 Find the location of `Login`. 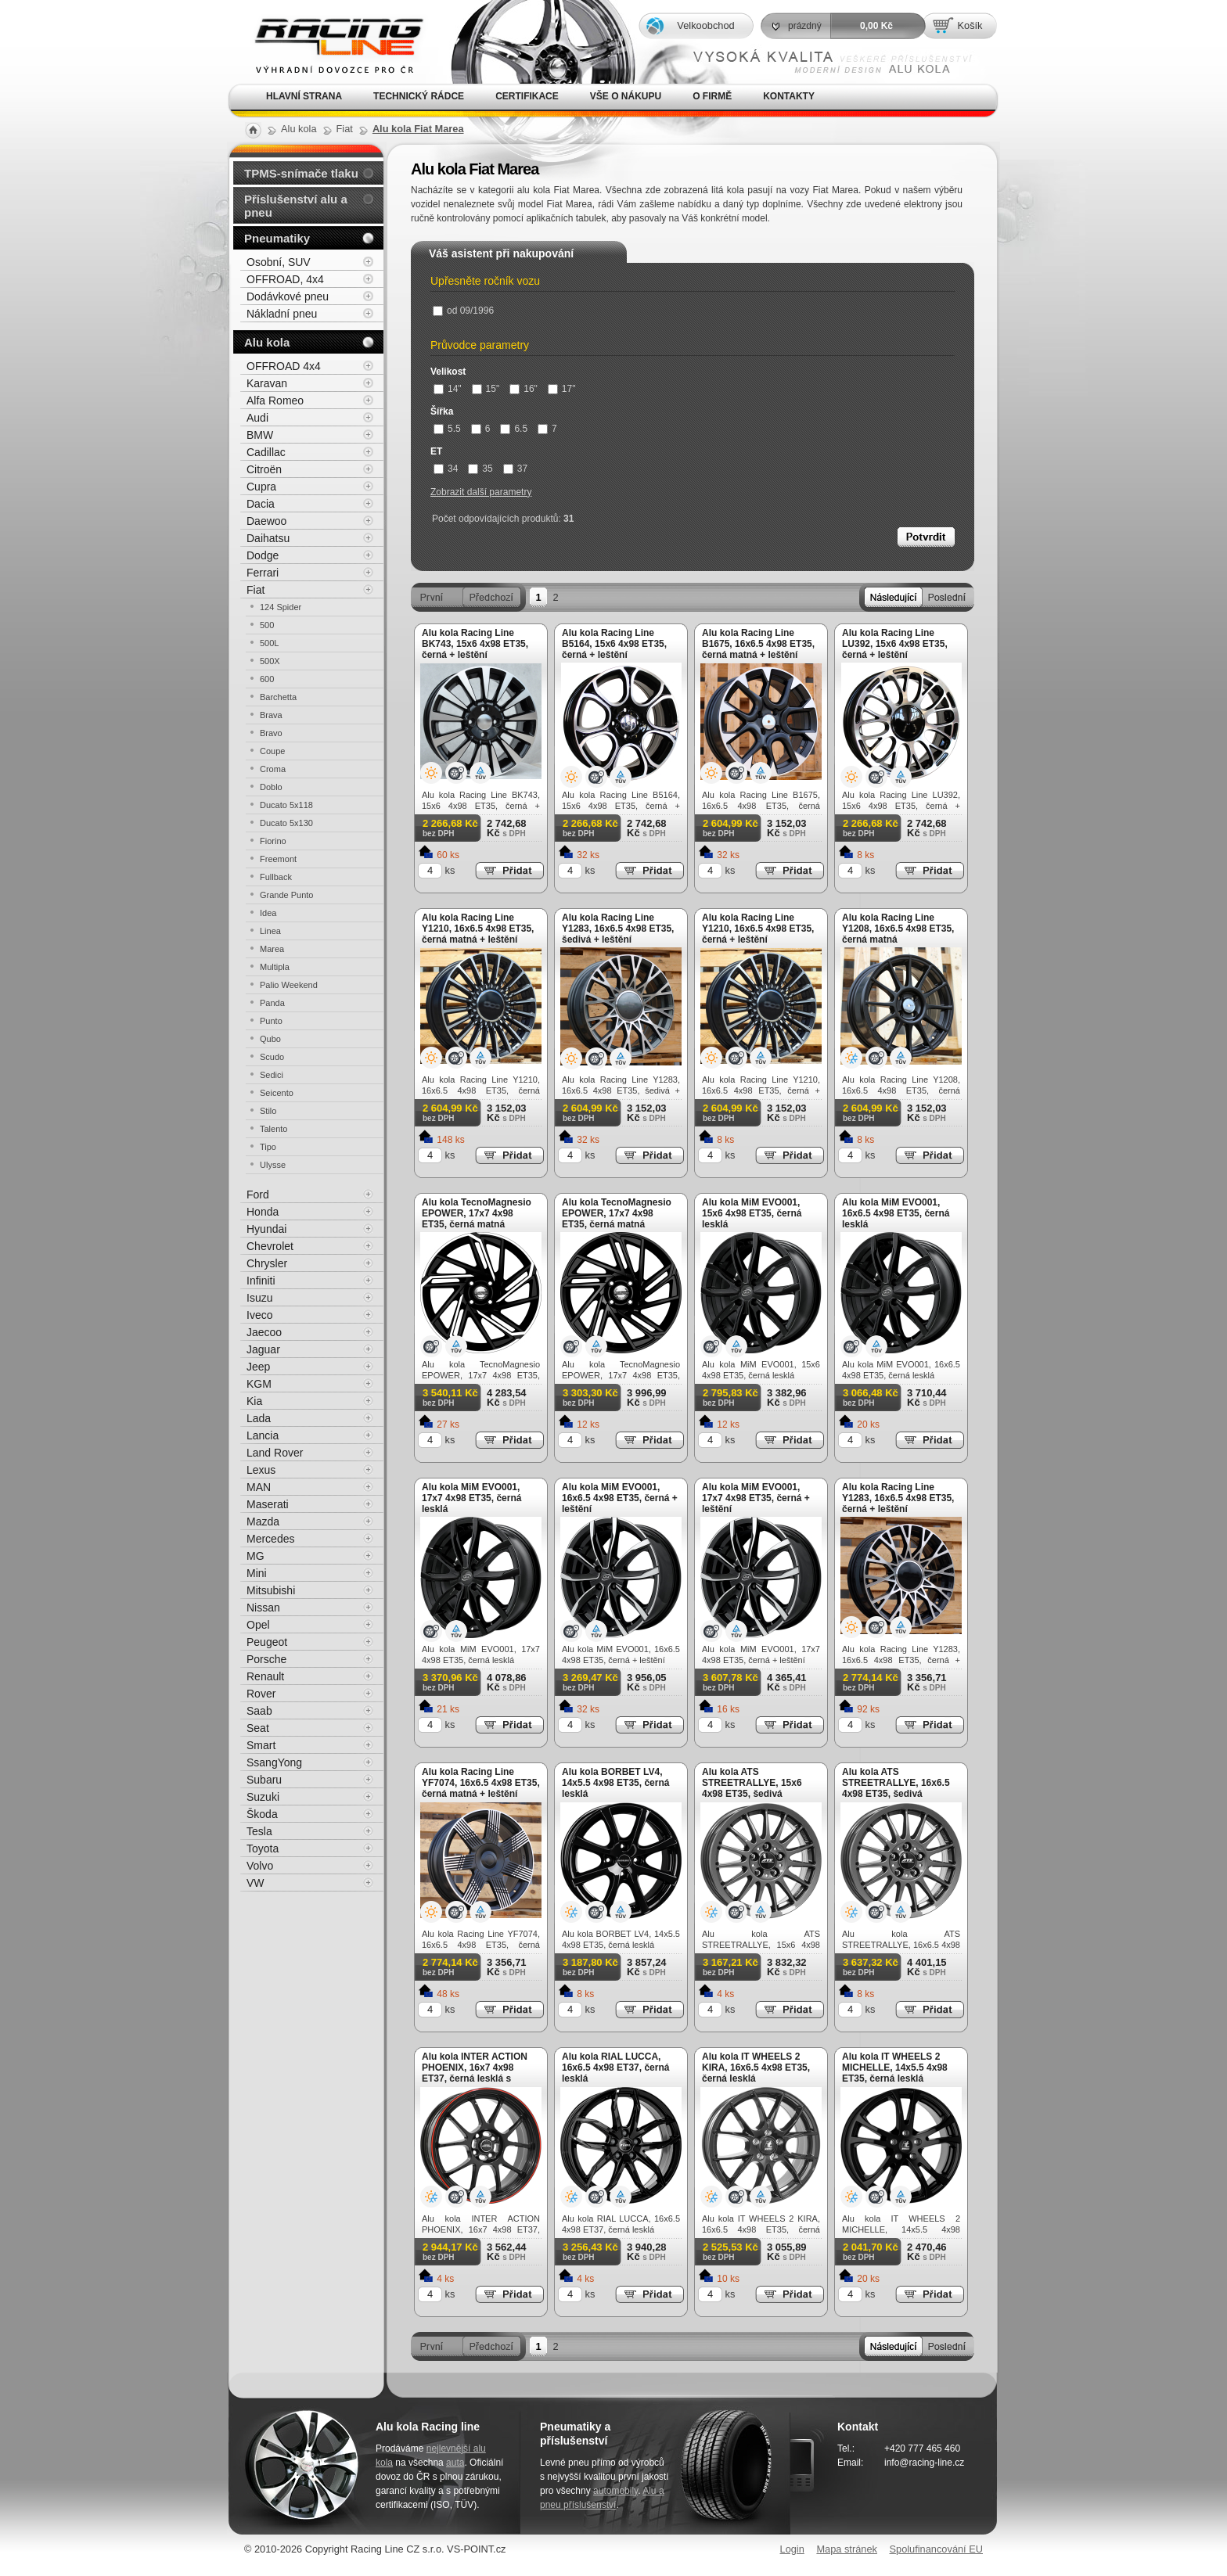

Login is located at coordinates (792, 2549).